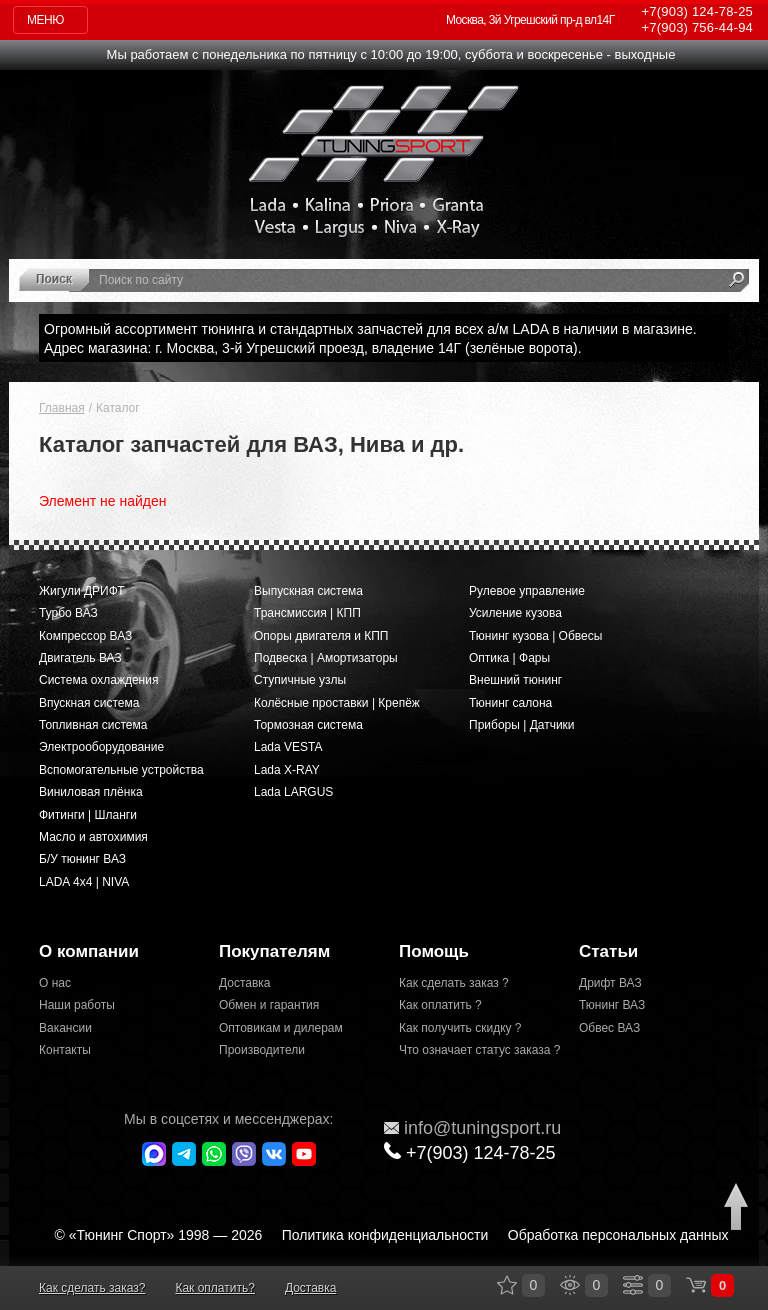 The image size is (768, 1310). What do you see at coordinates (88, 815) in the screenshot?
I see `Фитинги | Шланги` at bounding box center [88, 815].